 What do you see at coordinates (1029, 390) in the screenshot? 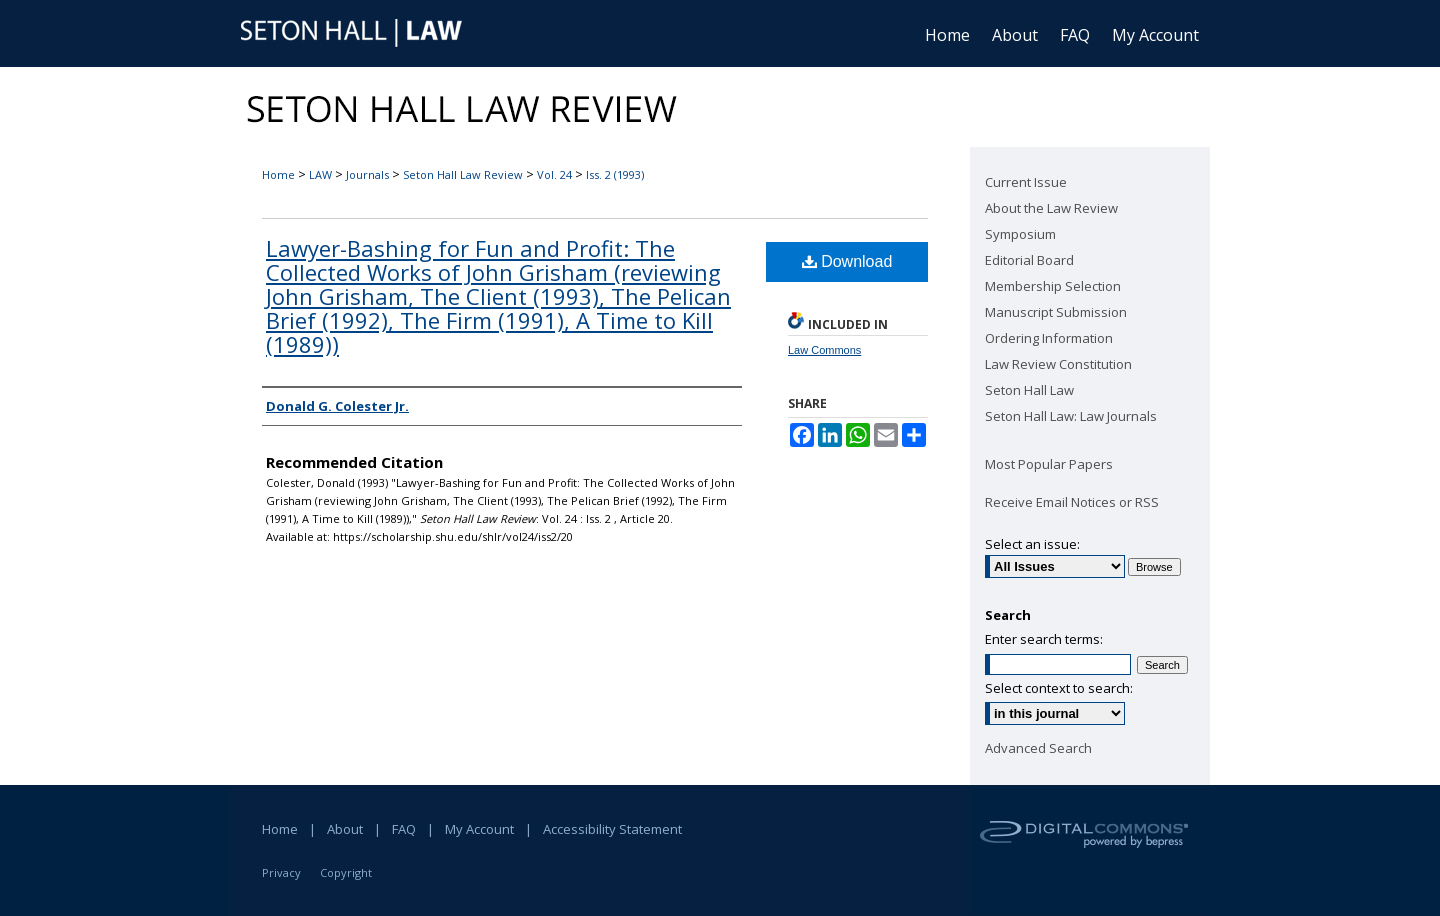
I see `Seton Hall Law` at bounding box center [1029, 390].